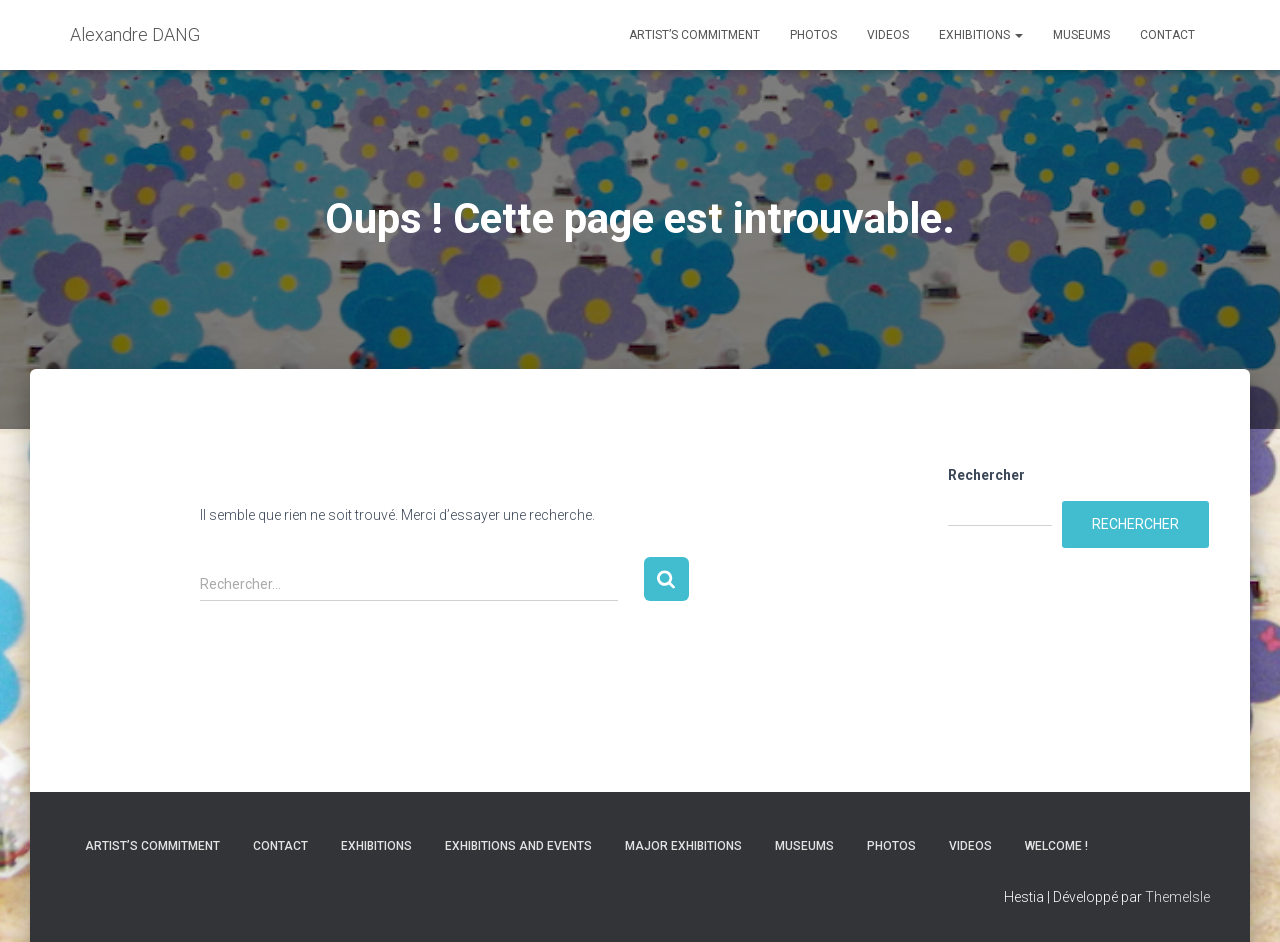 Image resolution: width=1280 pixels, height=942 pixels. Describe the element at coordinates (813, 35) in the screenshot. I see `Photos` at that location.